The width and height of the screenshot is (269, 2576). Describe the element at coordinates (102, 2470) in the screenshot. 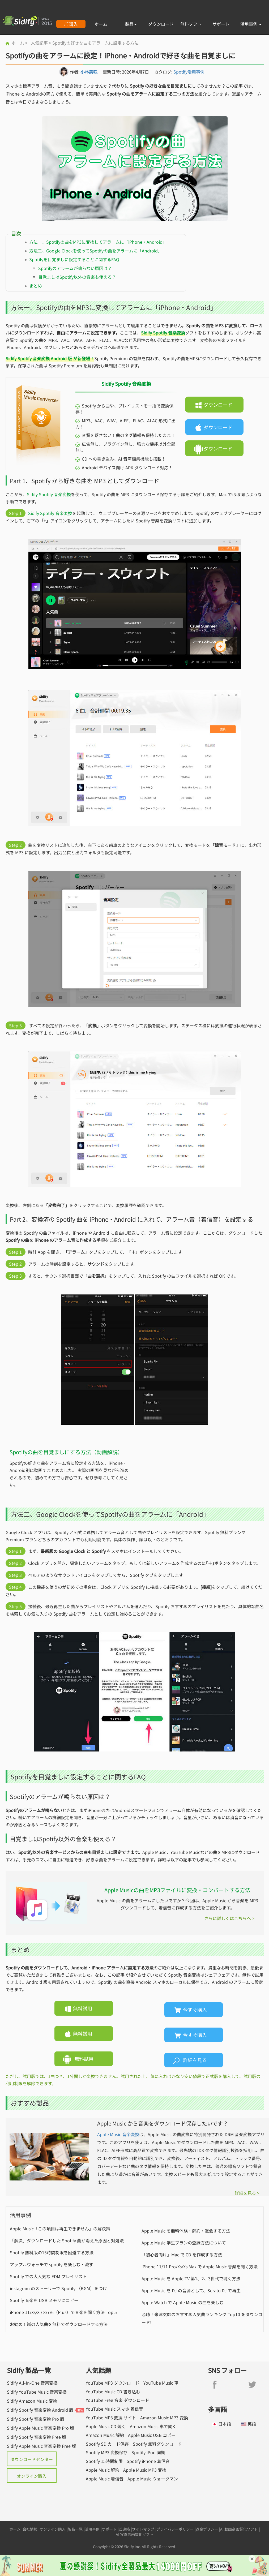

I see `Apple Music 解約` at that location.